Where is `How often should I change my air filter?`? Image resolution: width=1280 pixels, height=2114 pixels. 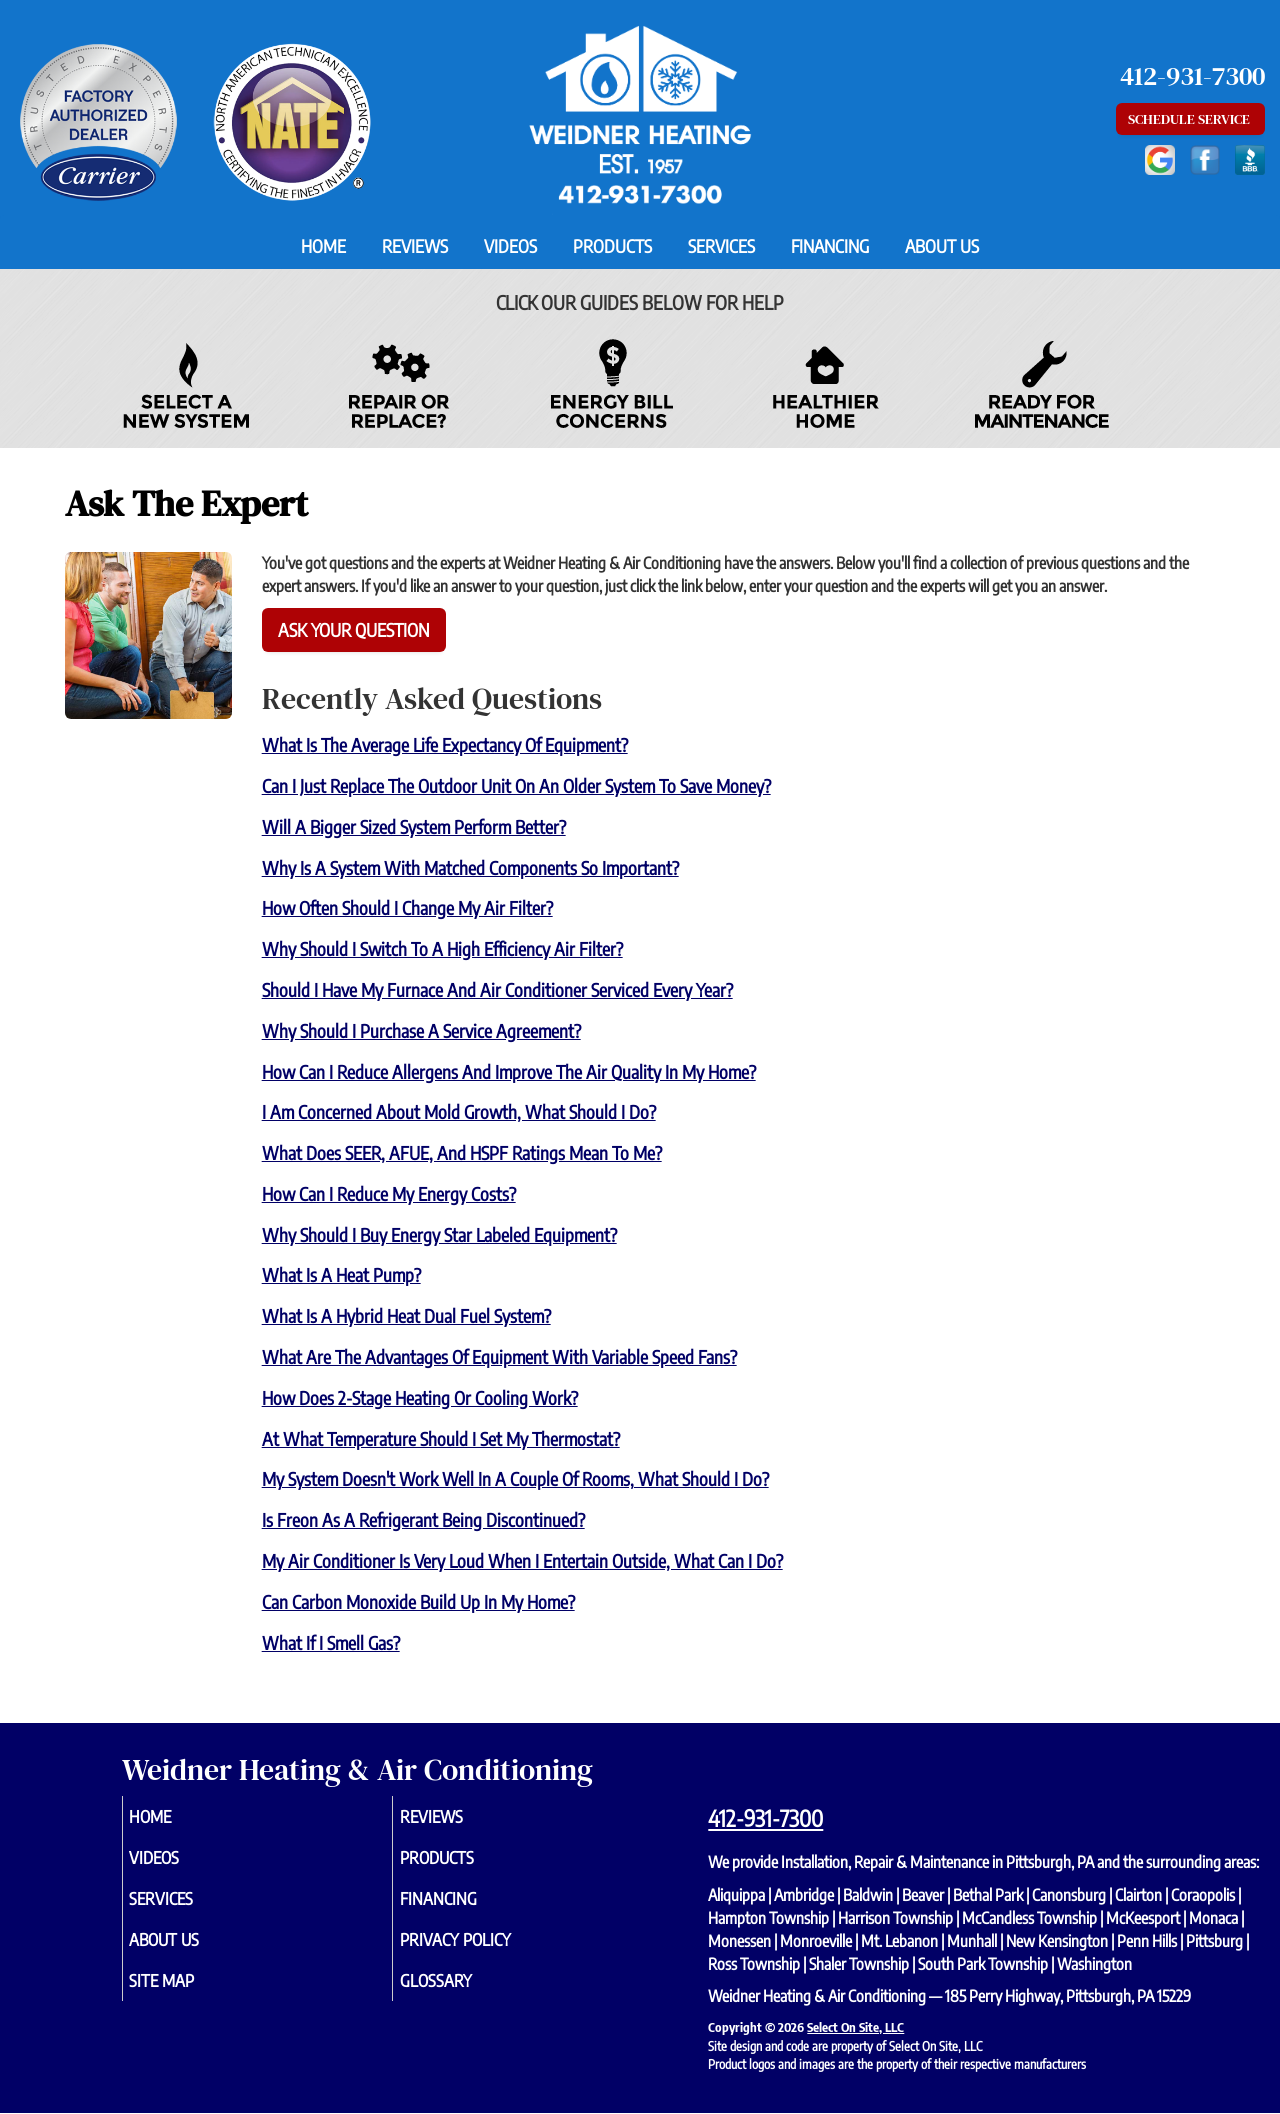
How often should I change my air filter? is located at coordinates (407, 907).